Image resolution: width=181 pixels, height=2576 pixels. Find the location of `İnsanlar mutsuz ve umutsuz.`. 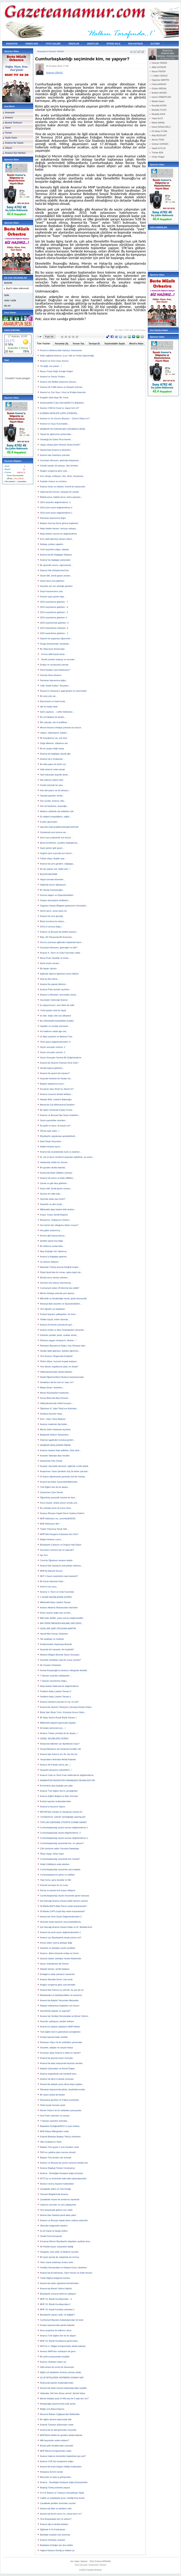

İnsanlar mutsuz ve umutsuz. is located at coordinates (53, 481).